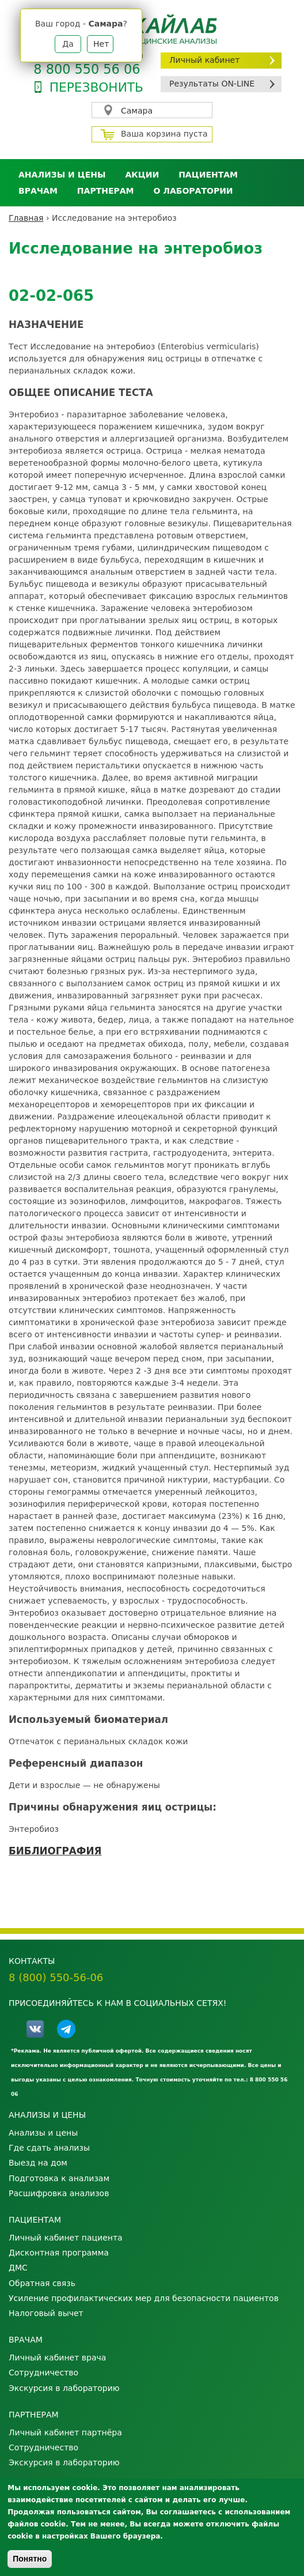  What do you see at coordinates (43, 2372) in the screenshot?
I see `Сотрудничество` at bounding box center [43, 2372].